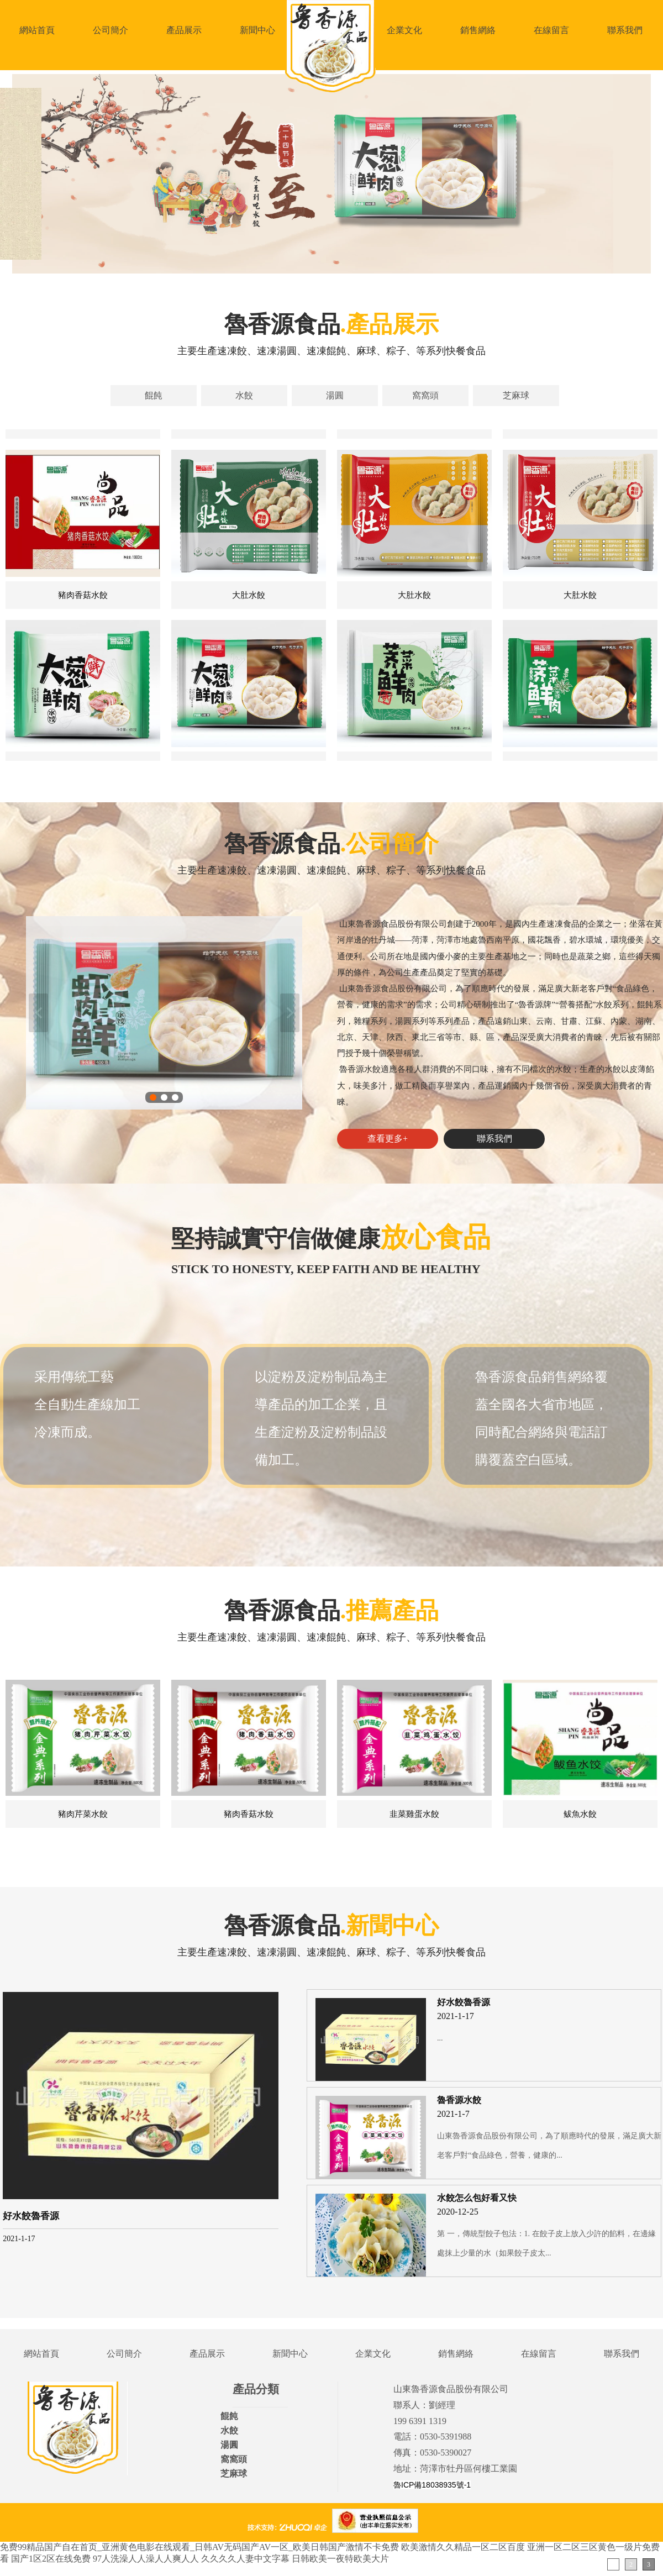  Describe the element at coordinates (51, 2558) in the screenshot. I see `国产1区2区在线免费` at that location.